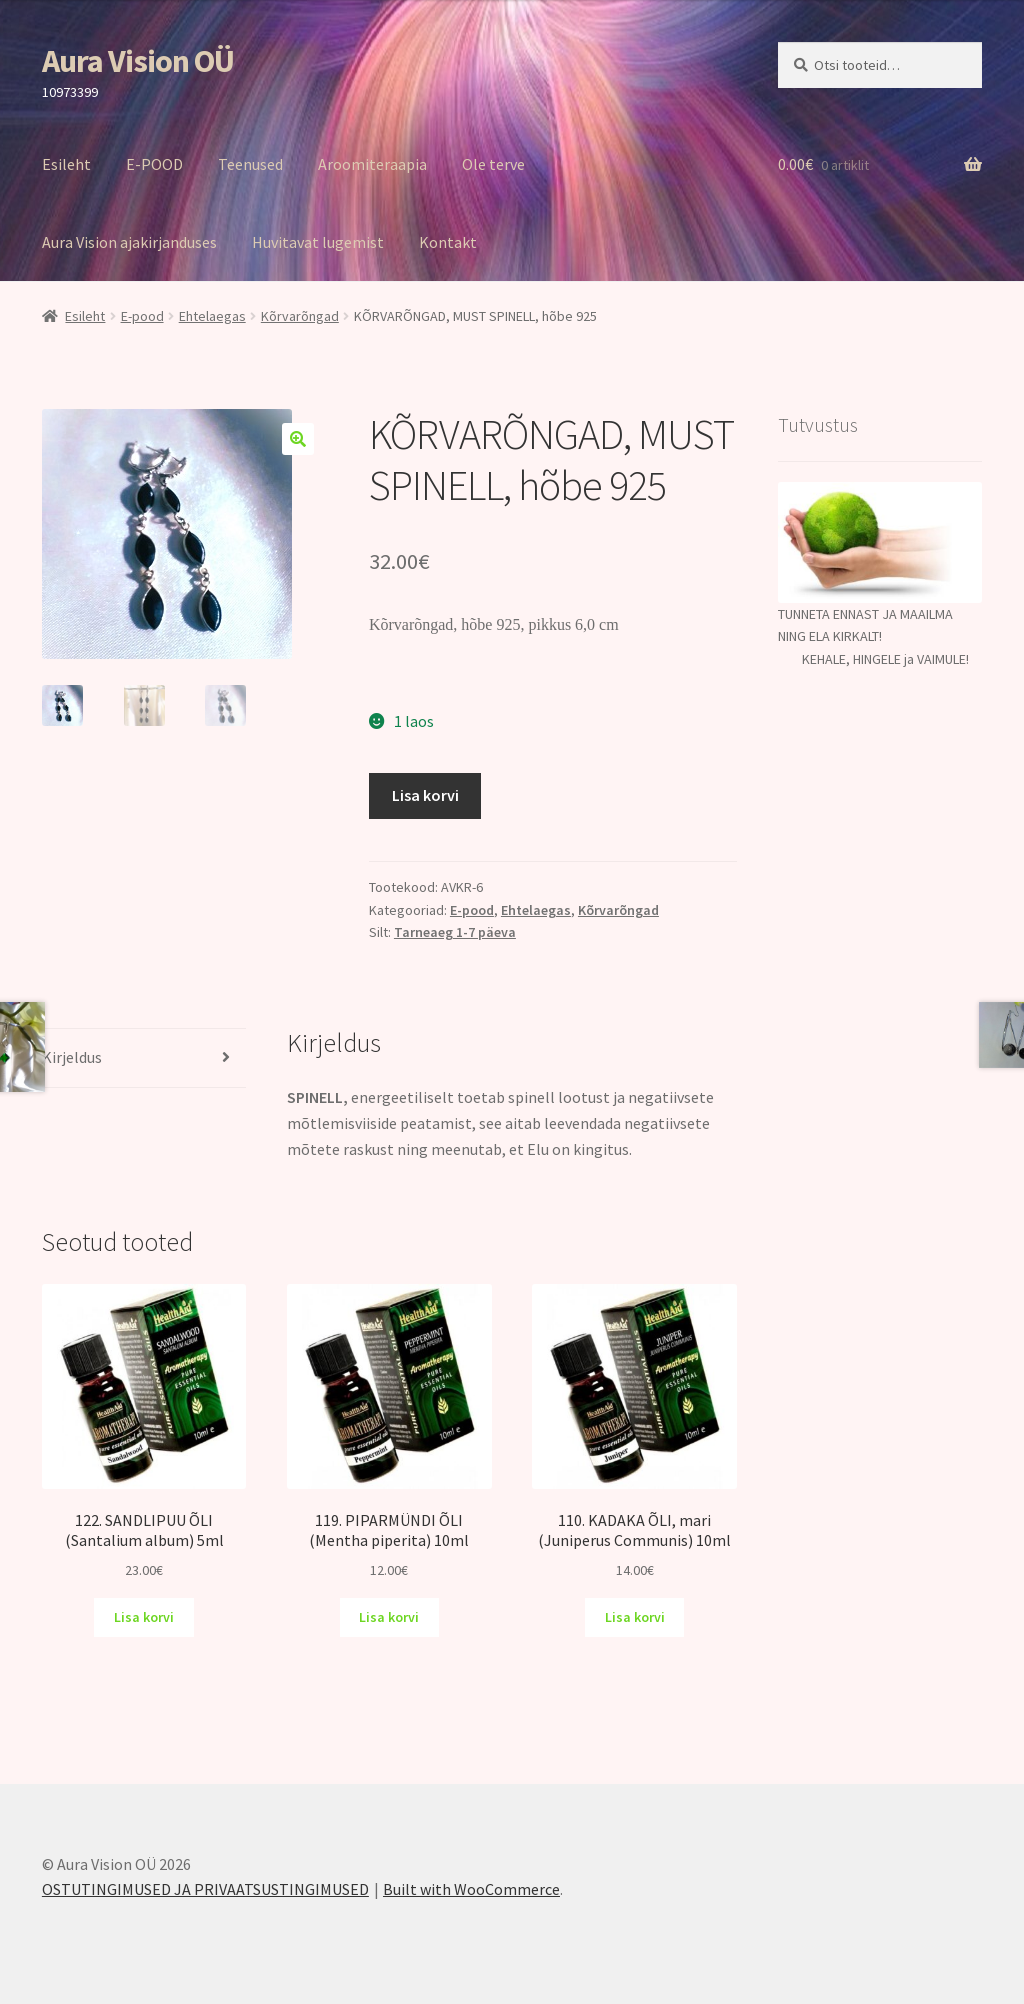 The width and height of the screenshot is (1024, 2004). Describe the element at coordinates (205, 1889) in the screenshot. I see `OSTUTINGIMUSED JA PRIVAATSUSTINGIMUSED` at that location.